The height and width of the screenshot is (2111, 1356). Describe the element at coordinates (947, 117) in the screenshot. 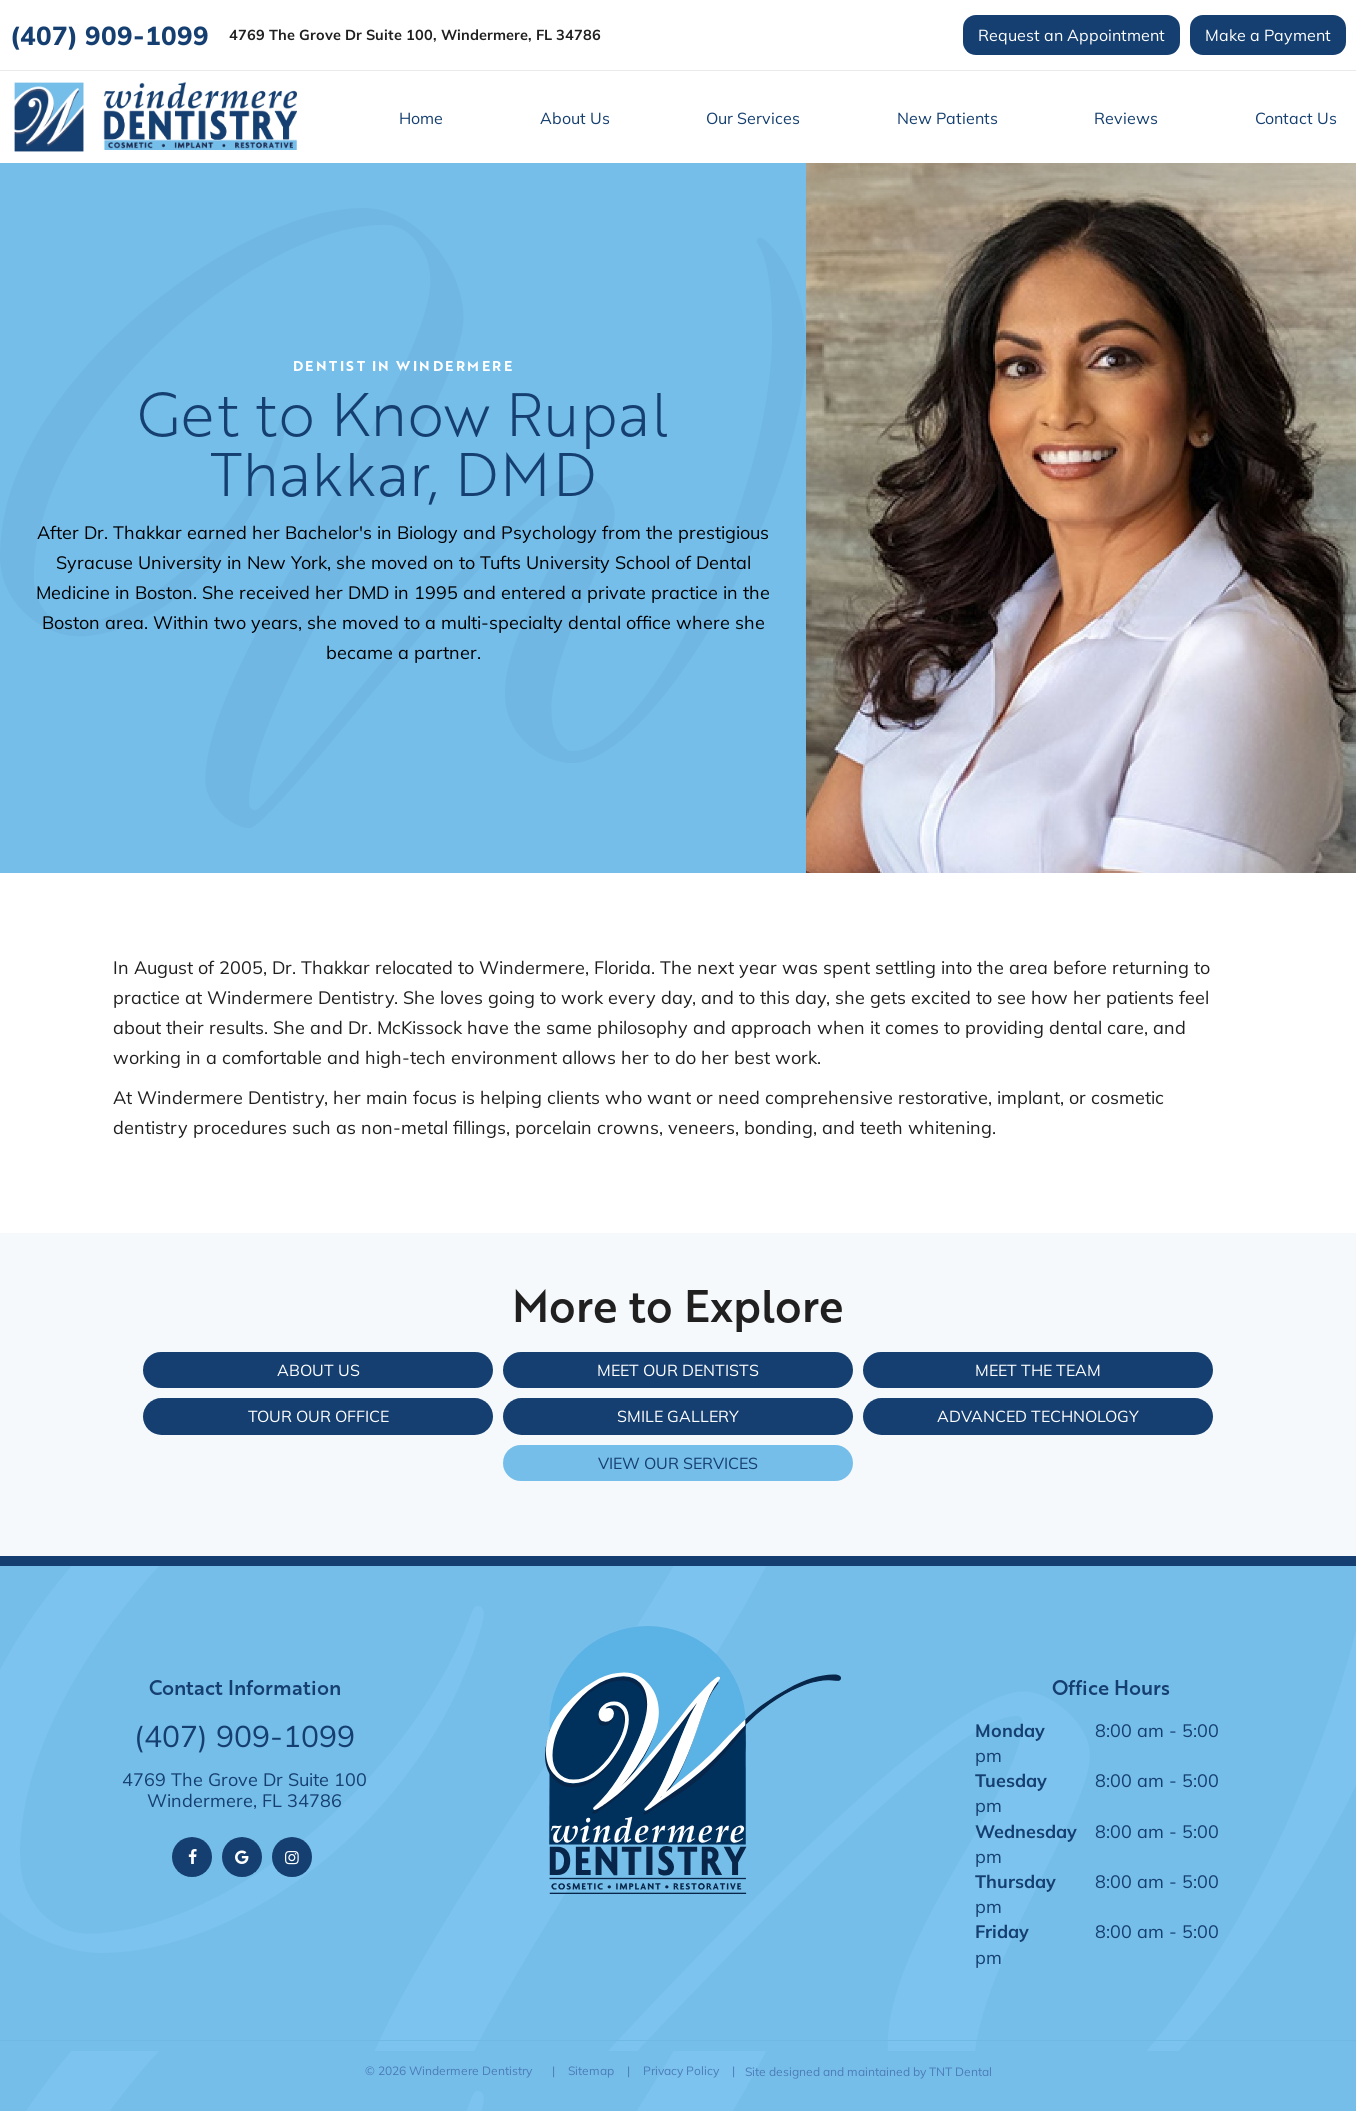

I see `New Patients` at that location.